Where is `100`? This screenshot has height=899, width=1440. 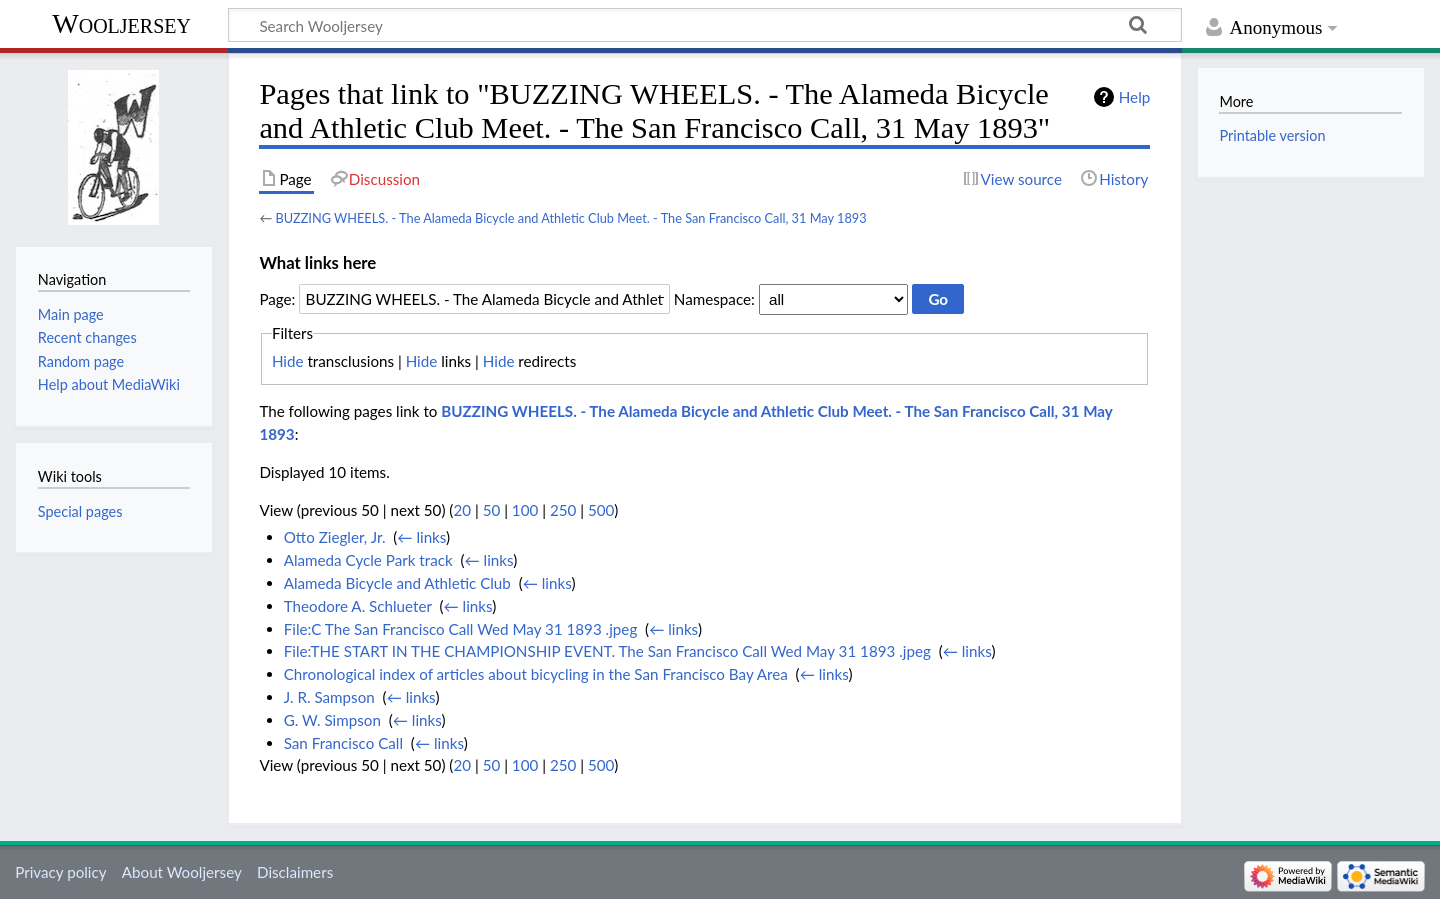 100 is located at coordinates (525, 510).